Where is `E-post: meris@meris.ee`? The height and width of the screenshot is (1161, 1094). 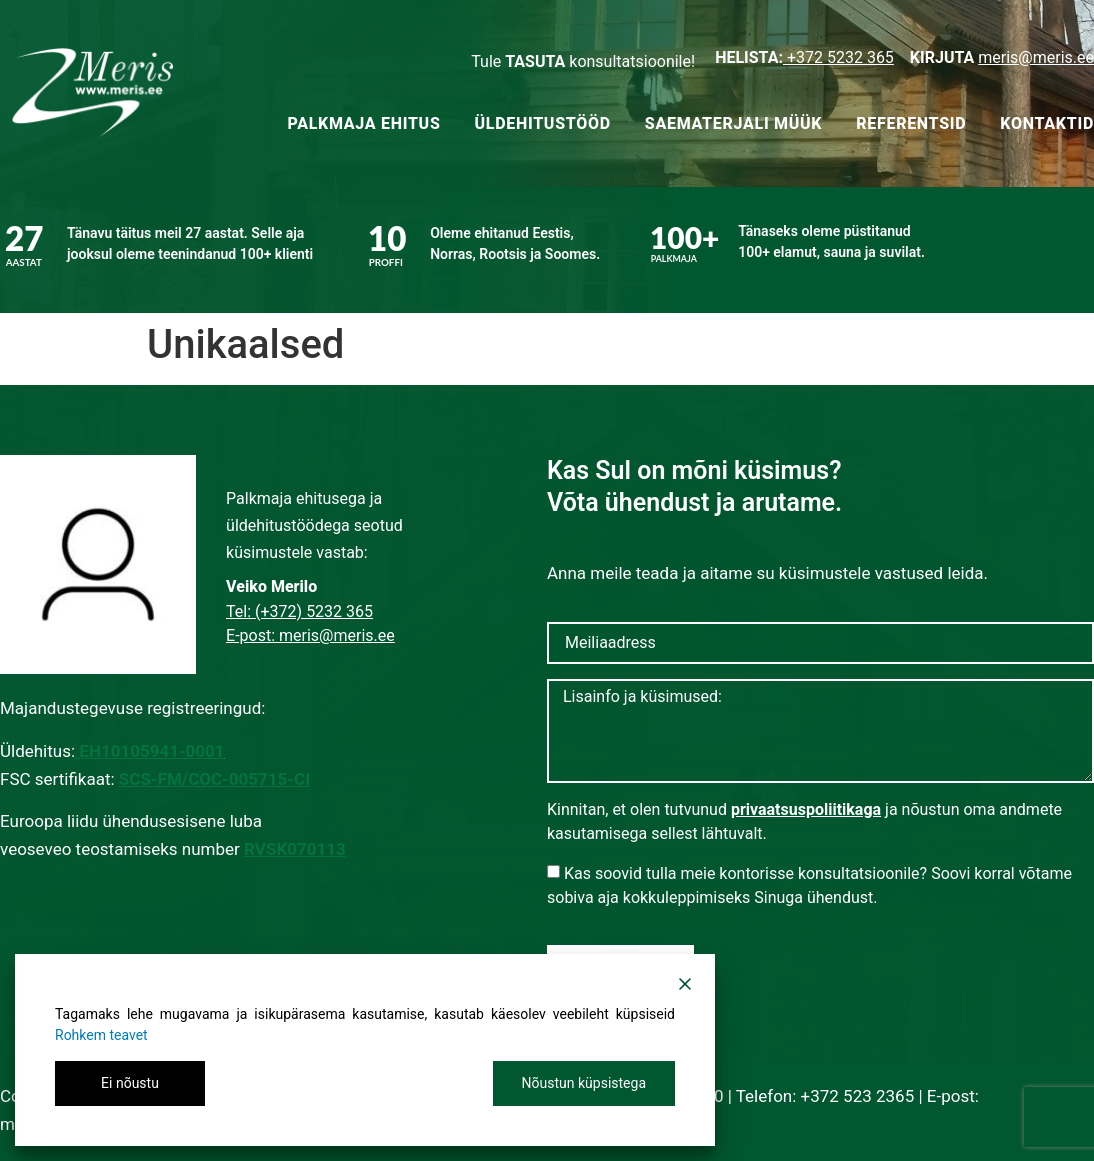
E-post: meris@meris.ee is located at coordinates (310, 635).